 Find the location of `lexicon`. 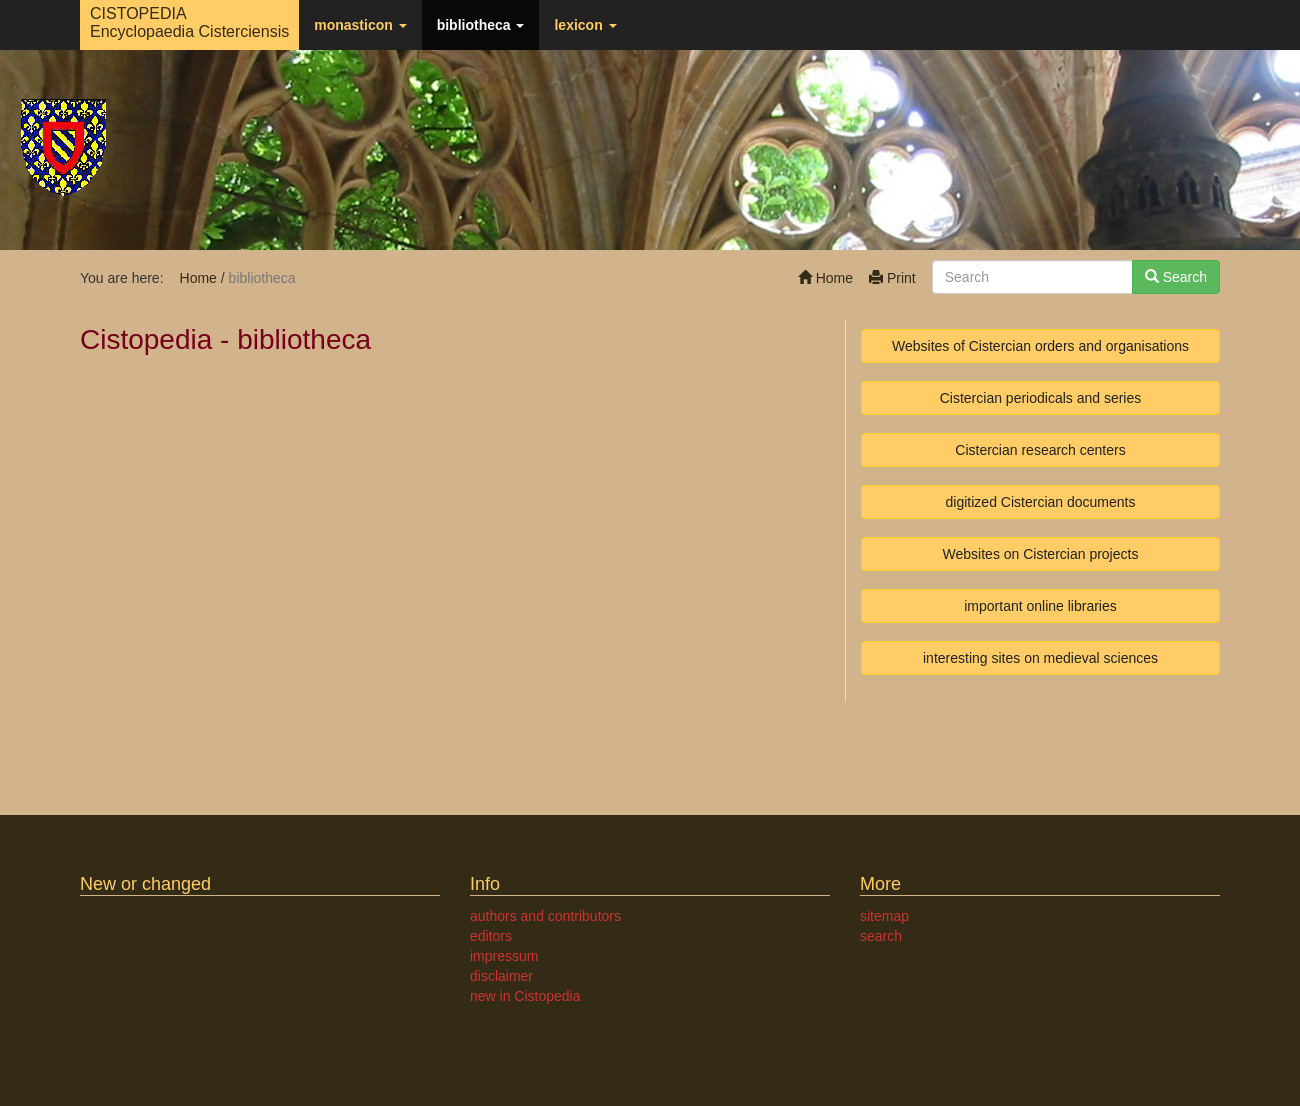

lexicon is located at coordinates (585, 25).